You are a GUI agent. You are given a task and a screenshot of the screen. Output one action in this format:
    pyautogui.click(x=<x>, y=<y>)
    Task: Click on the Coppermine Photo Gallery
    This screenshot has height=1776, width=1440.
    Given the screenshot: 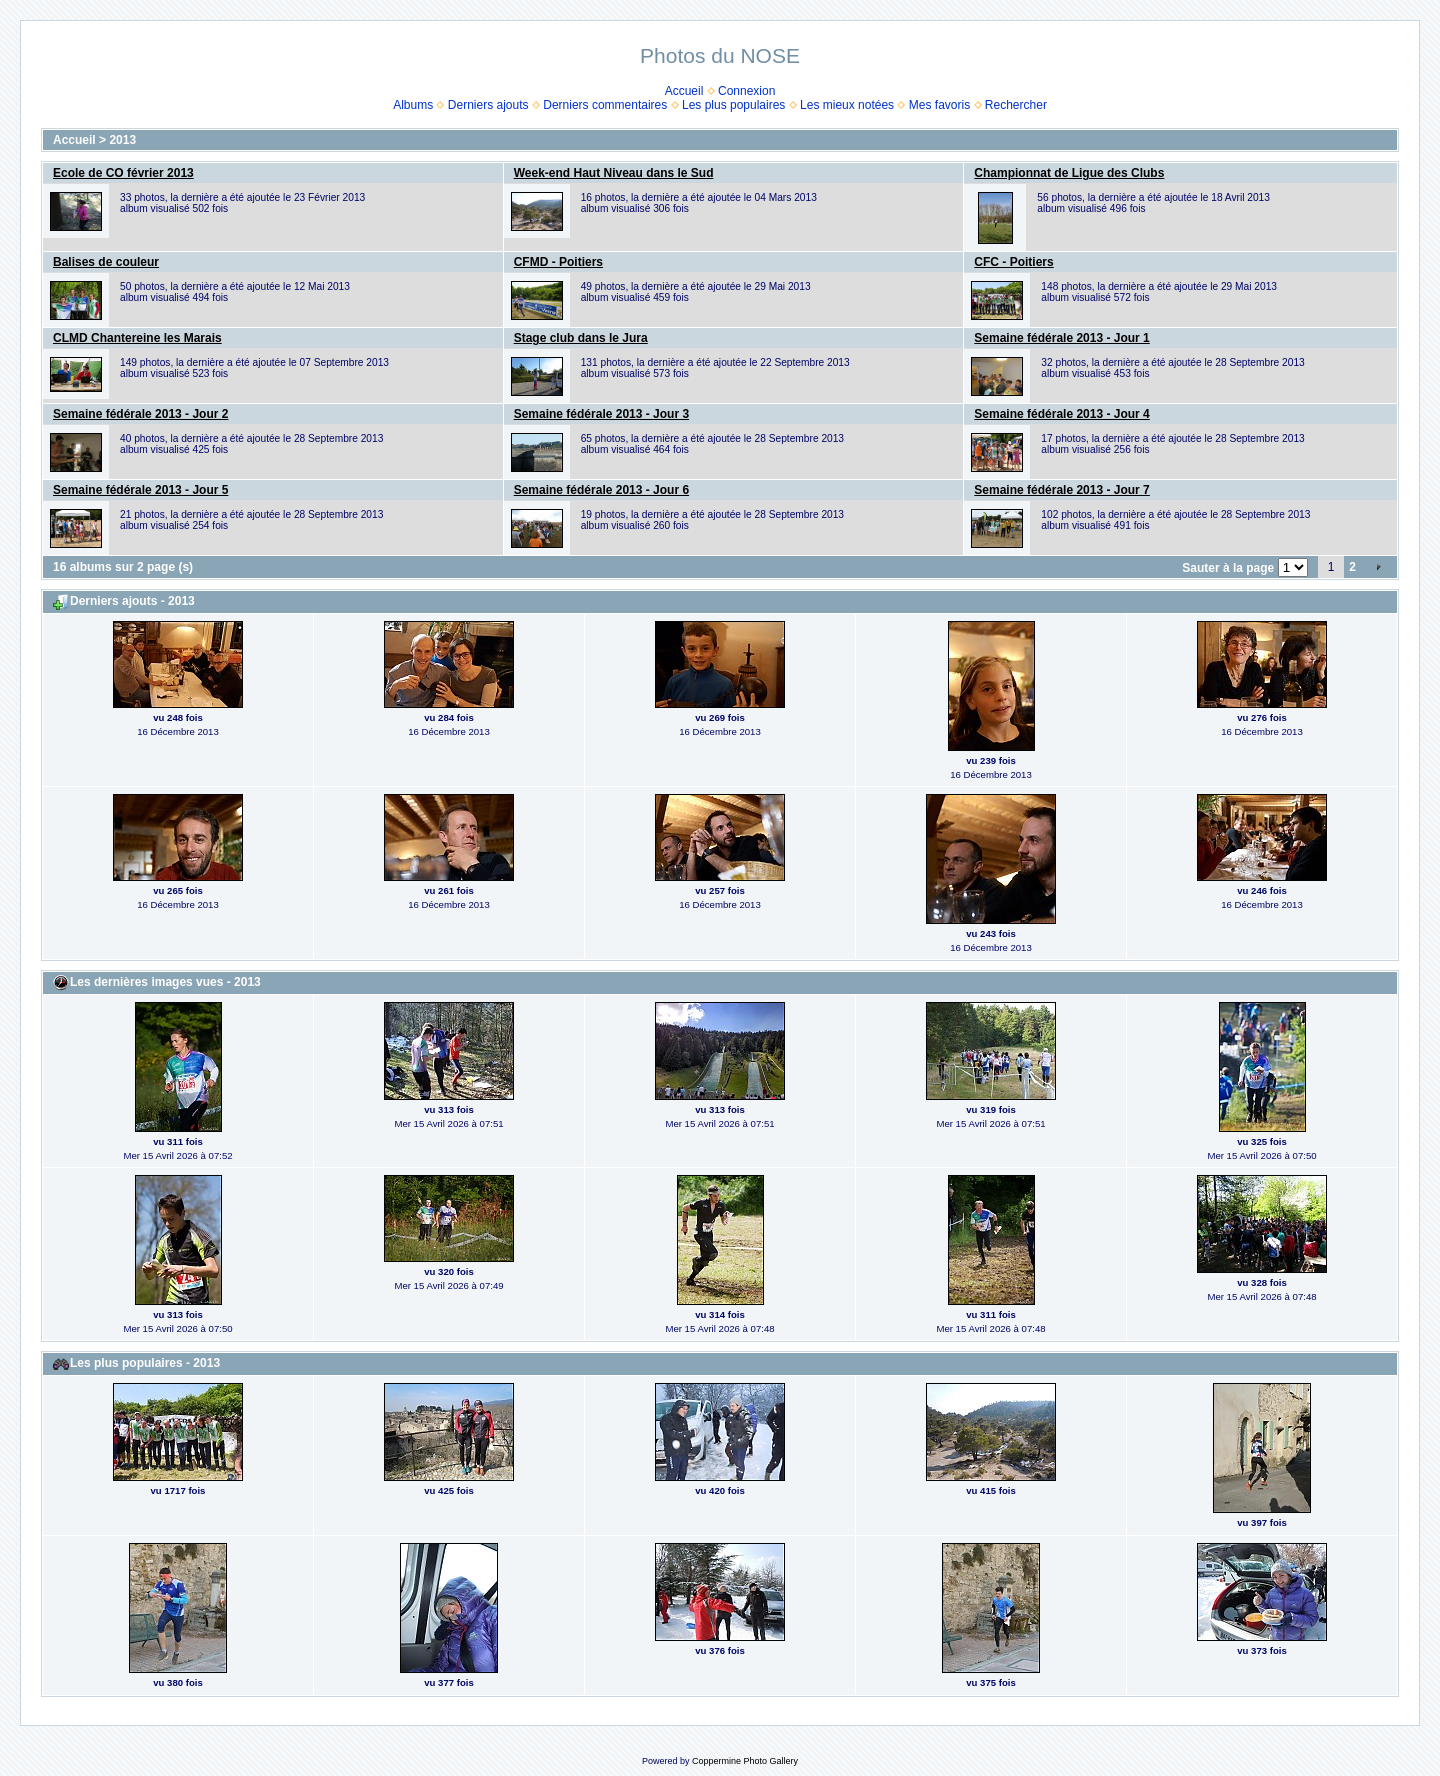 What is the action you would take?
    pyautogui.click(x=745, y=1761)
    